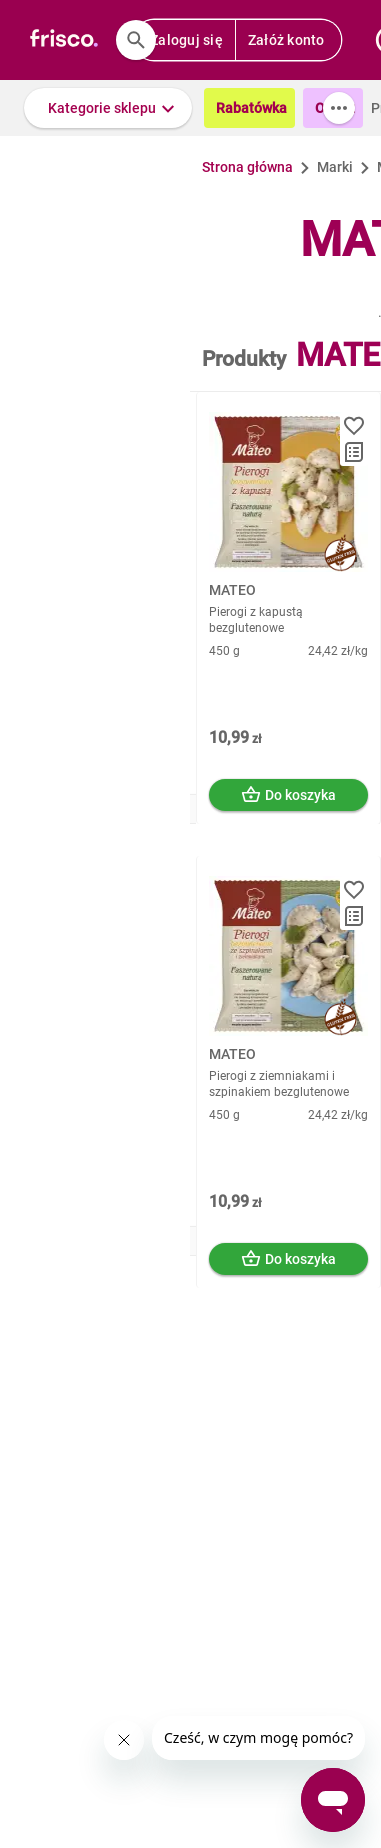 The image size is (381, 1848). I want to click on Załóż konto, so click(286, 40).